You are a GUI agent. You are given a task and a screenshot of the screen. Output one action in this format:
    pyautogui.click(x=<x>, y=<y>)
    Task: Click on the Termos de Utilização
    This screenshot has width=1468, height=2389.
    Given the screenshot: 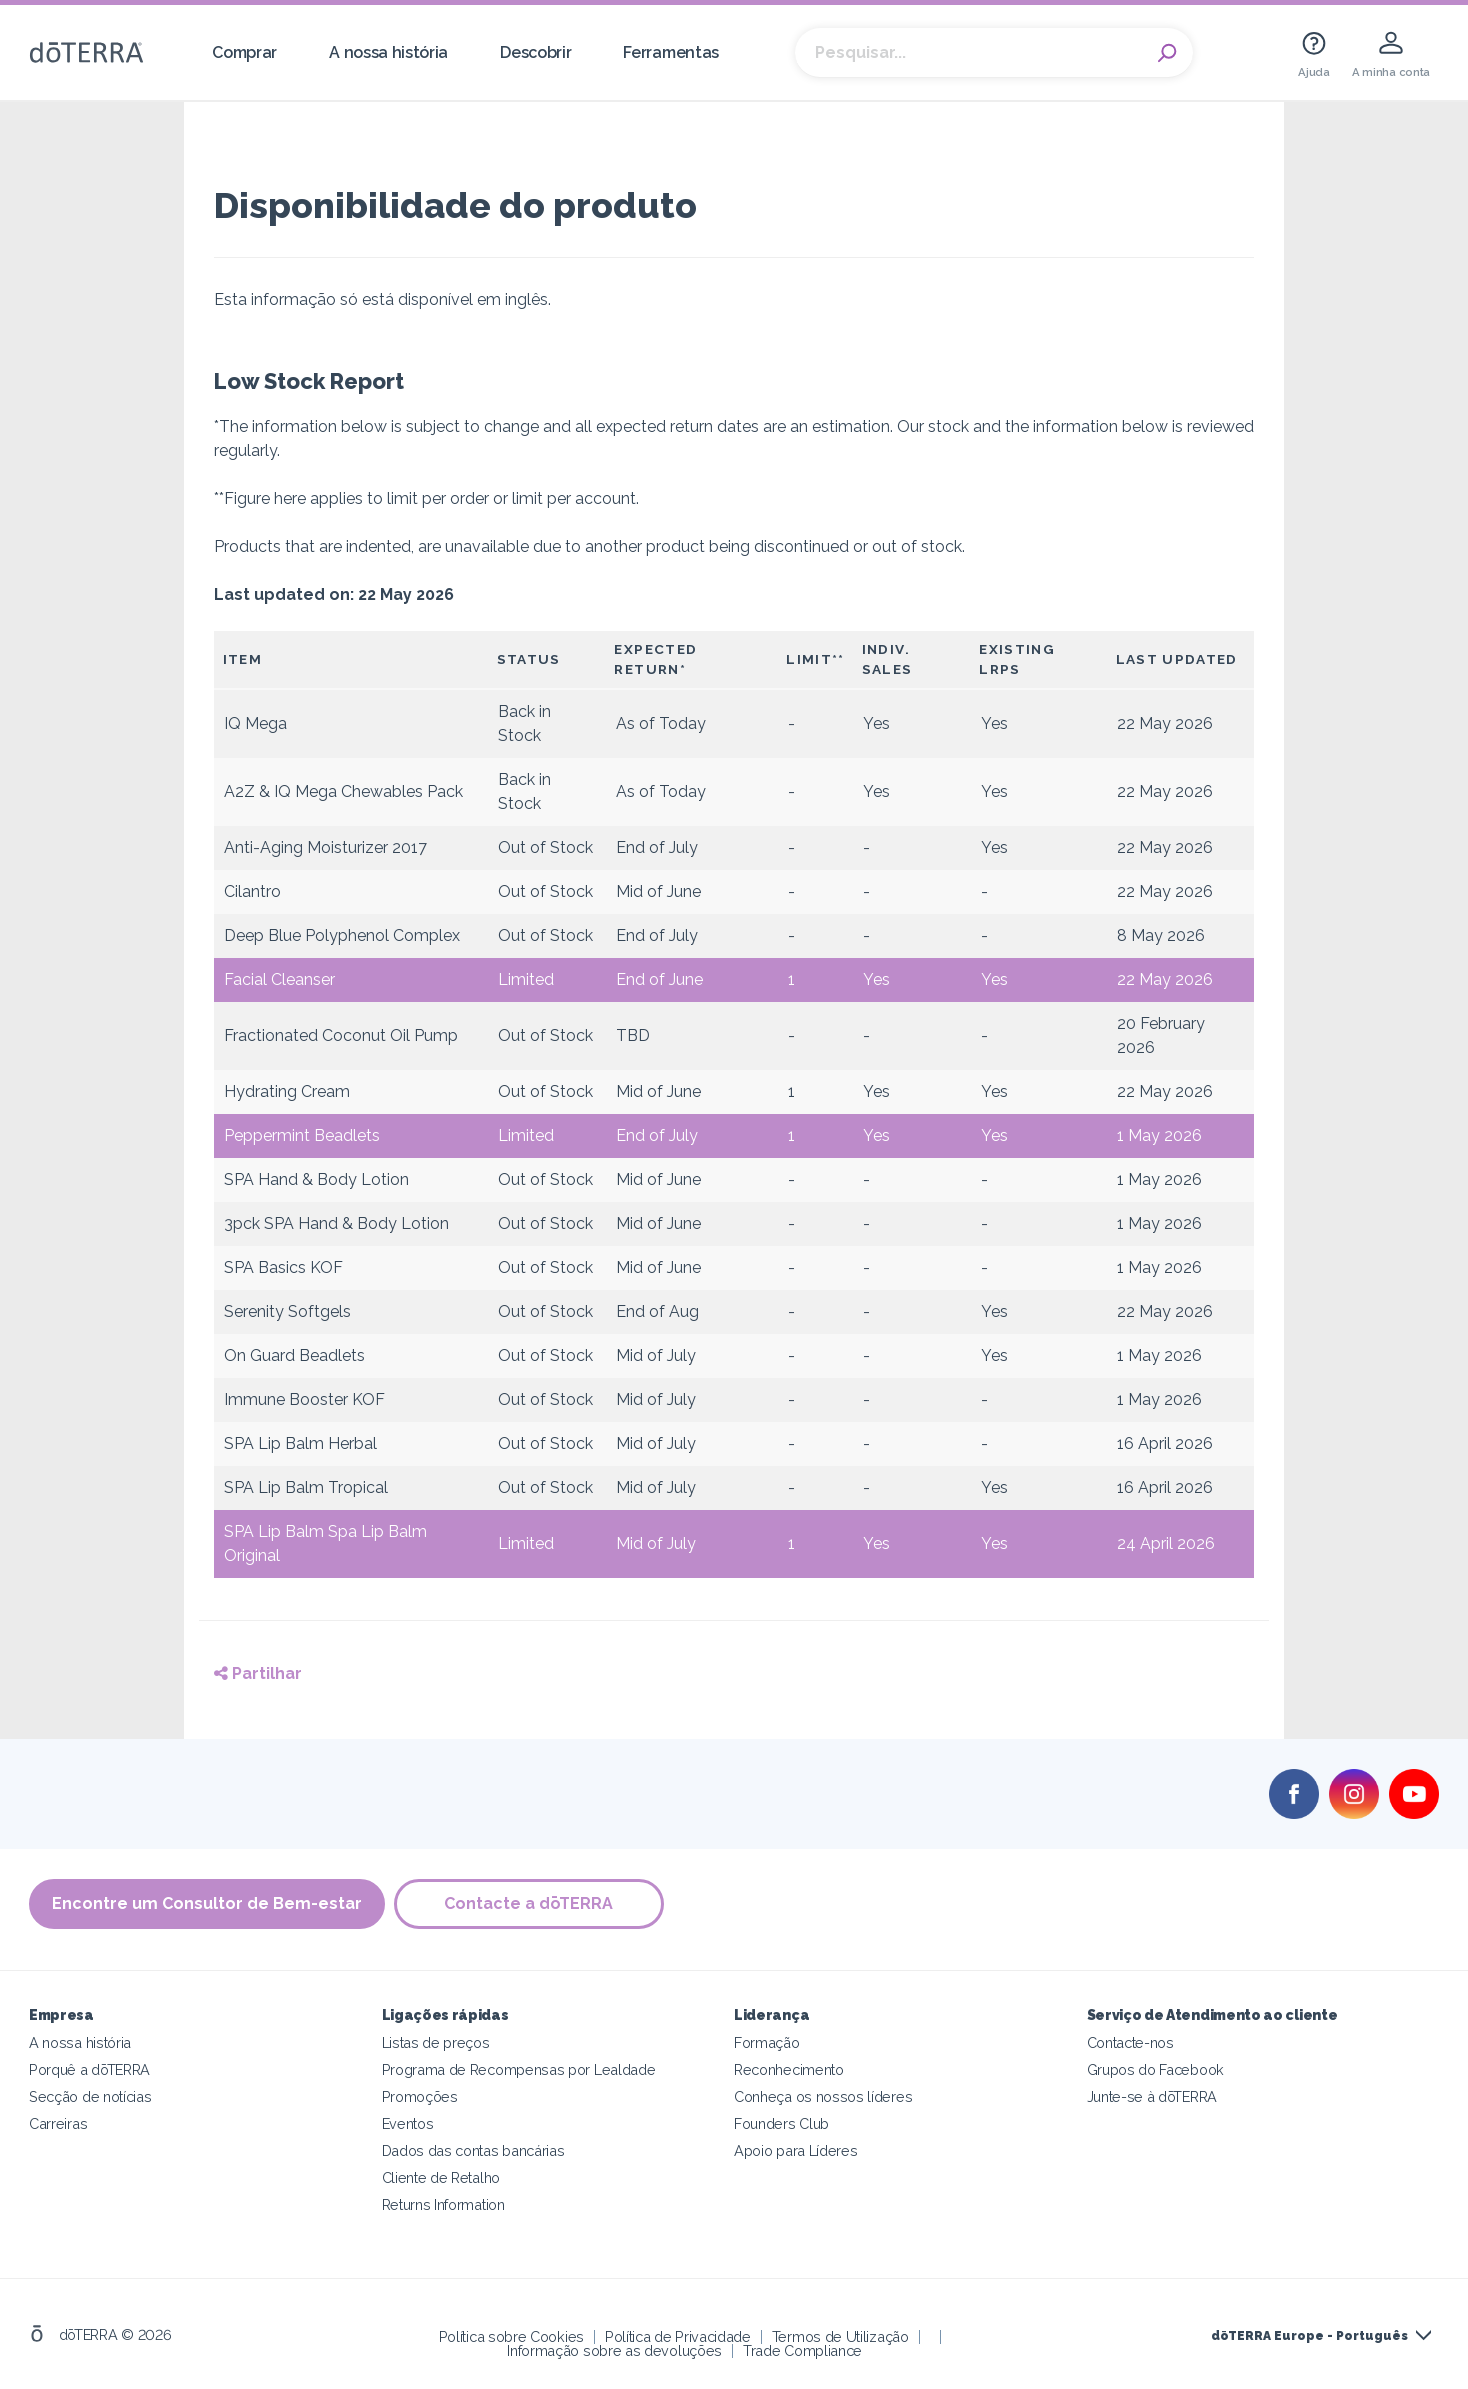 What is the action you would take?
    pyautogui.click(x=840, y=2336)
    